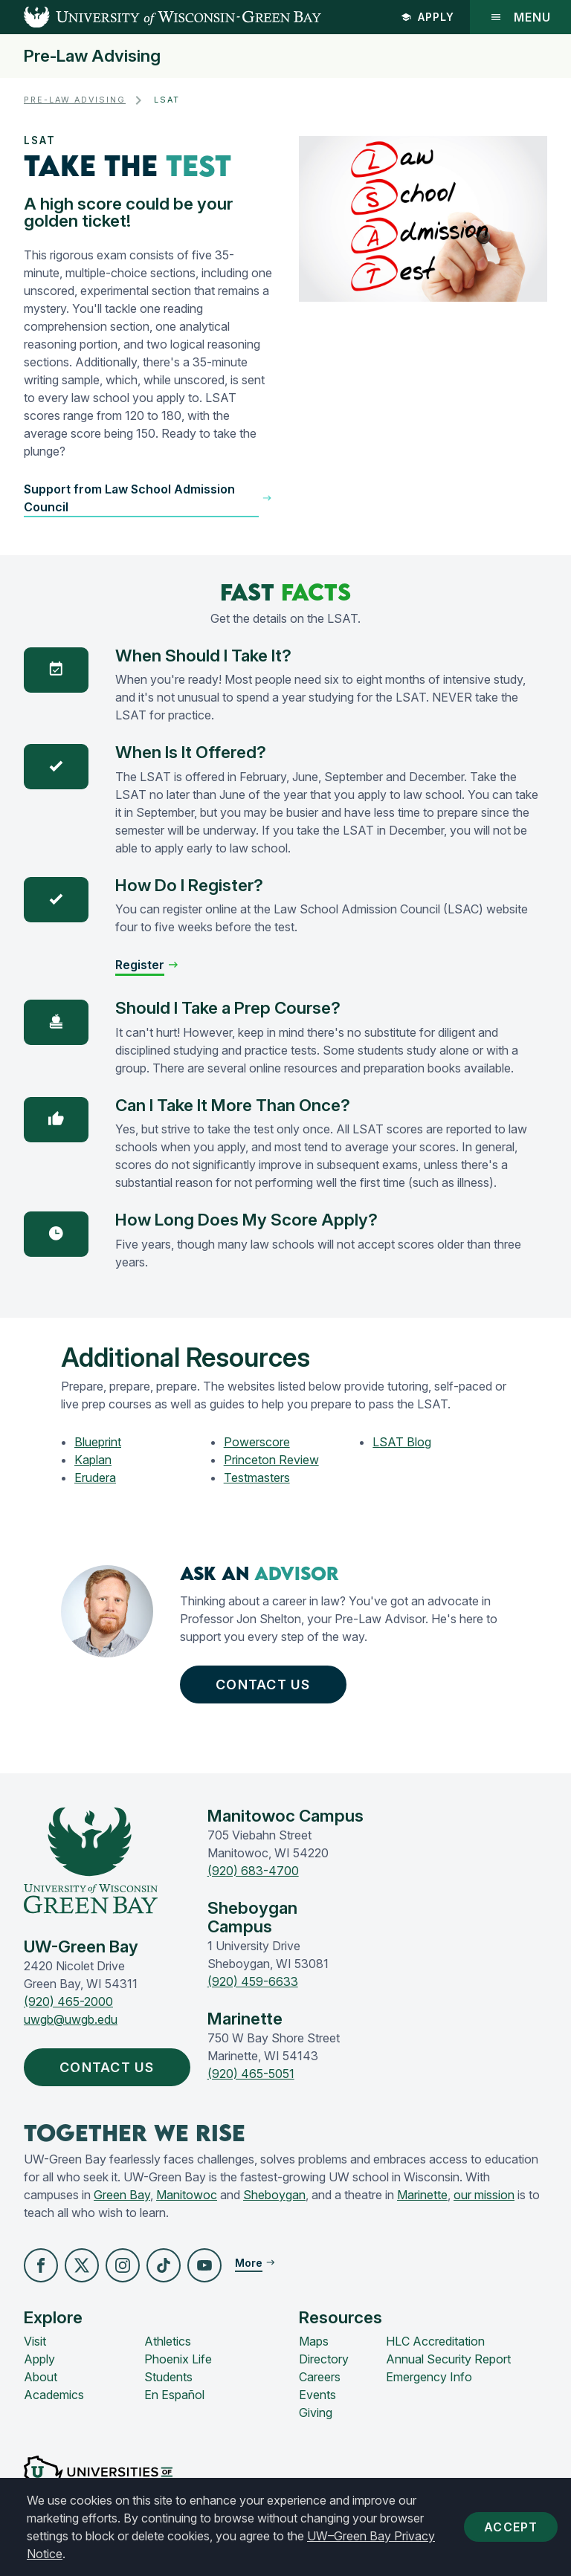  Describe the element at coordinates (122, 2194) in the screenshot. I see `Green Bay` at that location.